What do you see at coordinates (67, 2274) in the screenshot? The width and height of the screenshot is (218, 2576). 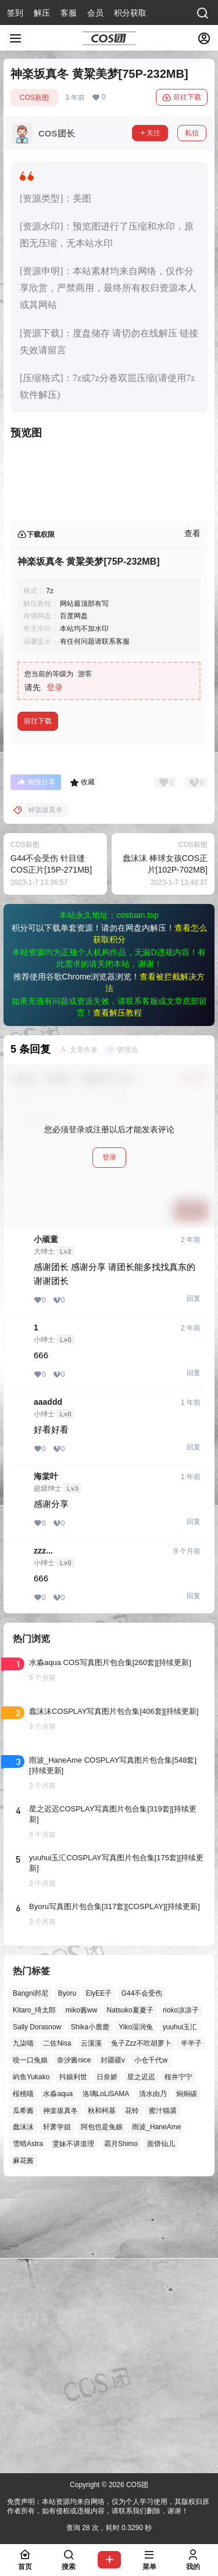 I see `Byoru [Byoru (70个项目)]` at bounding box center [67, 2274].